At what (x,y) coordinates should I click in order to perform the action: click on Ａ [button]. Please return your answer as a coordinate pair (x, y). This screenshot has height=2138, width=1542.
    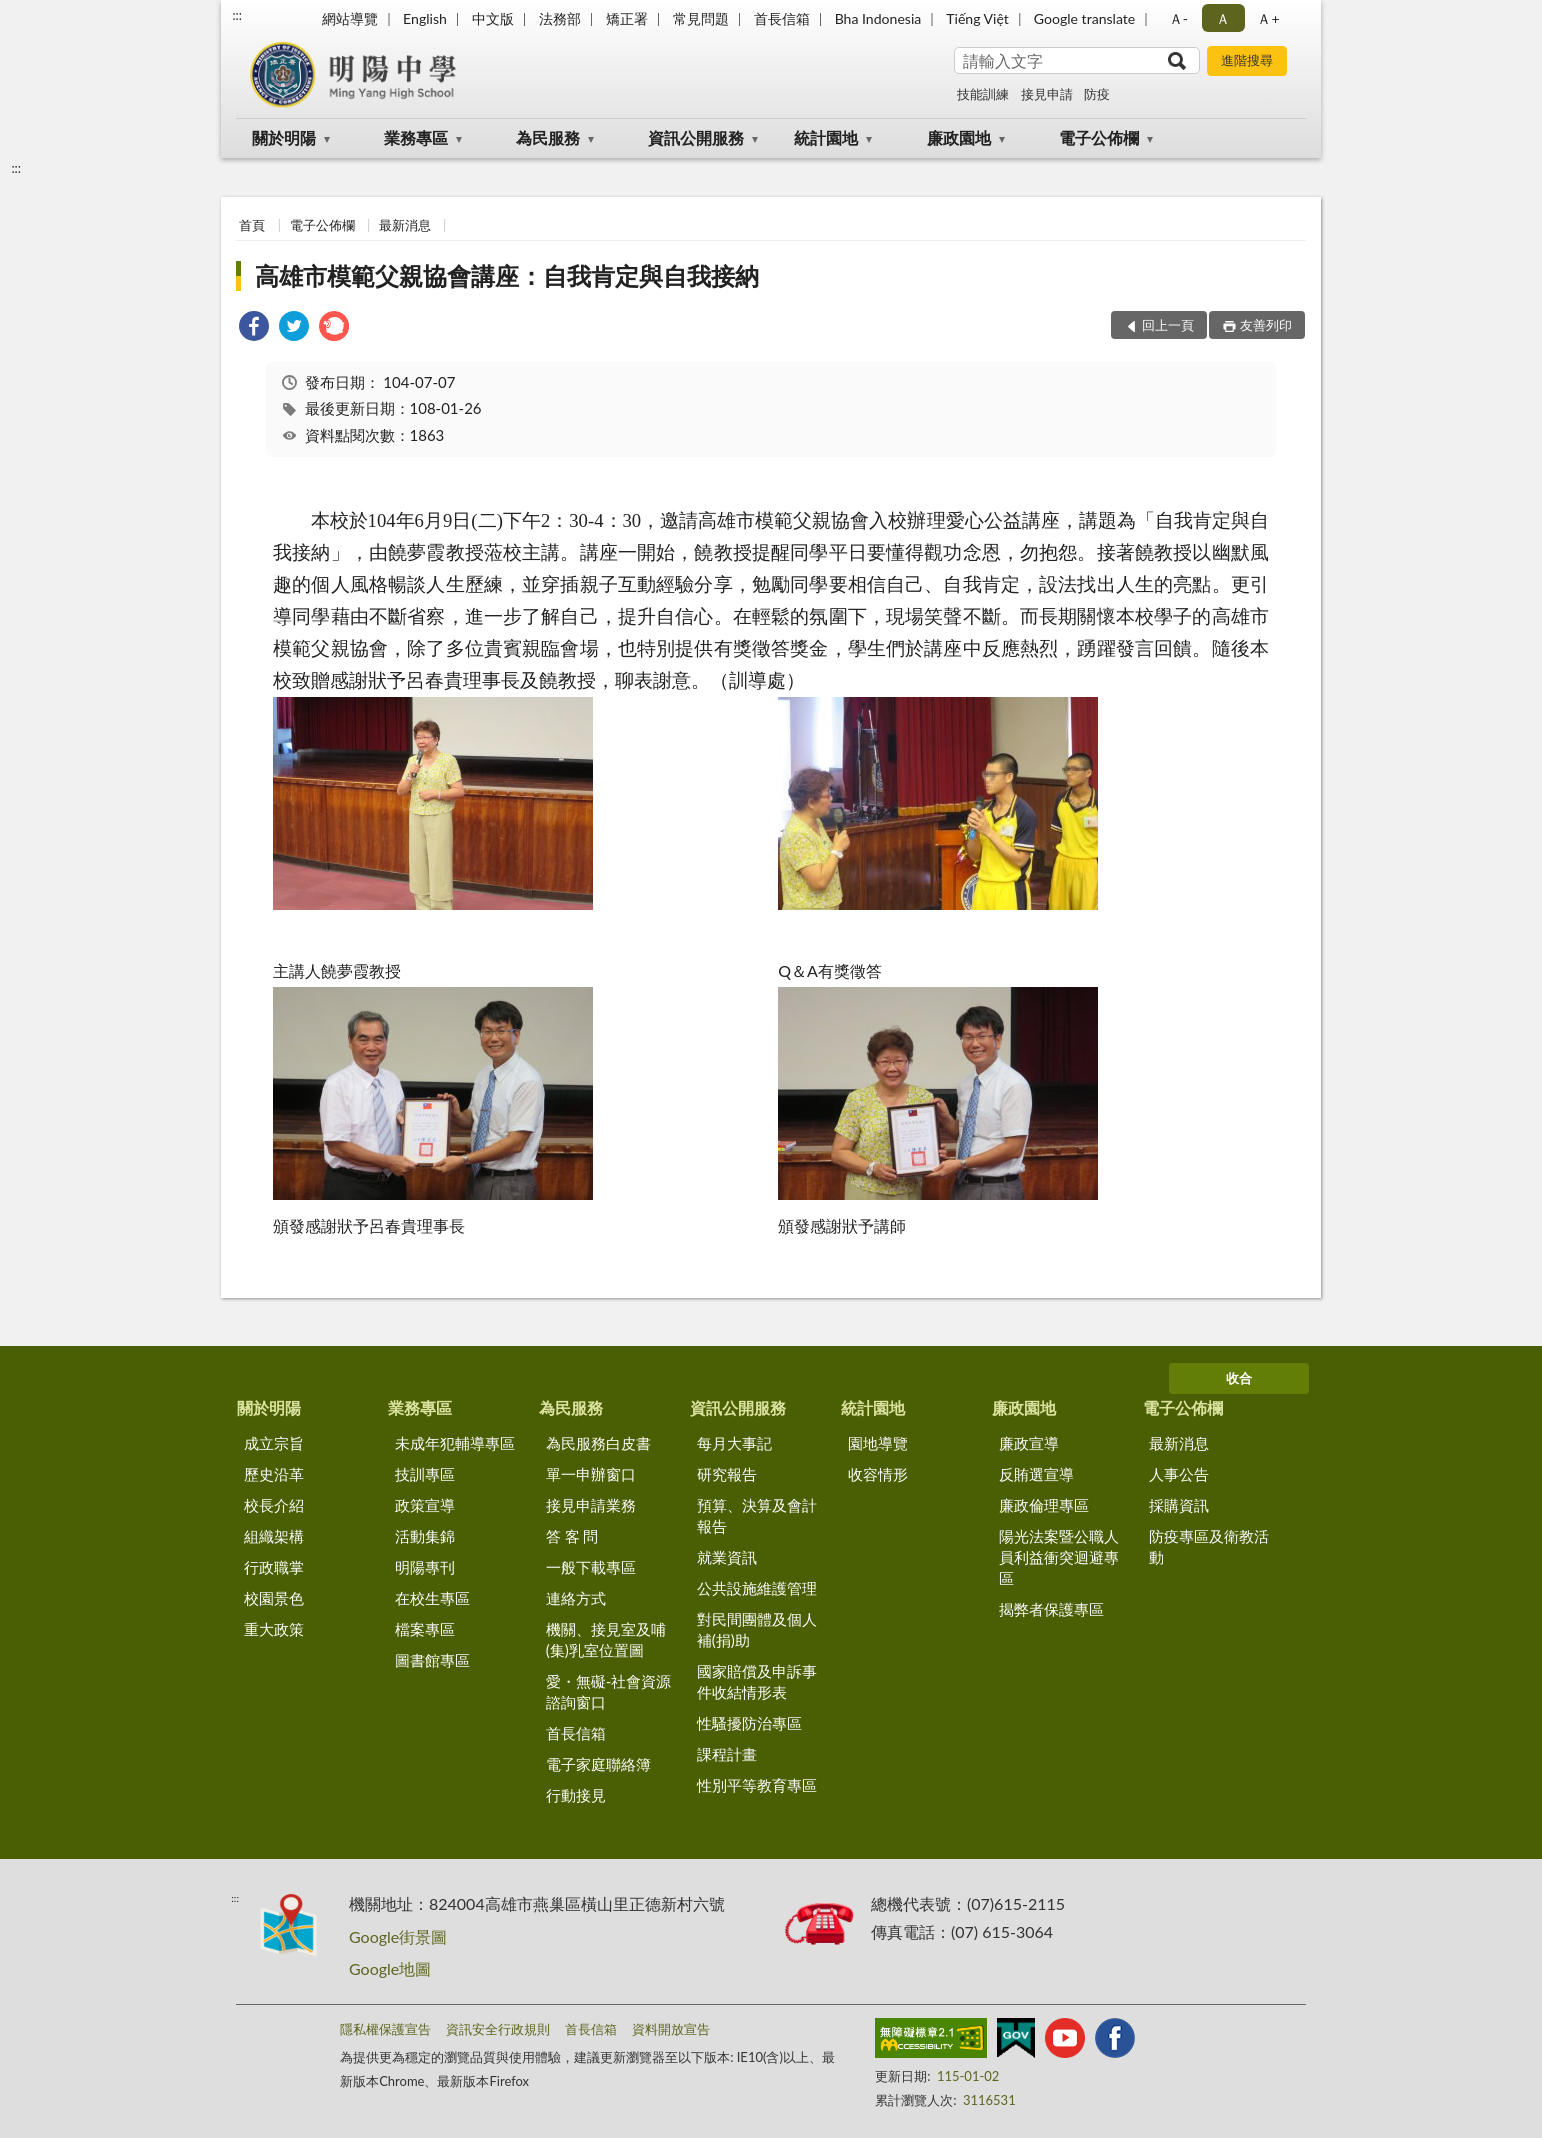
    Looking at the image, I should click on (1223, 18).